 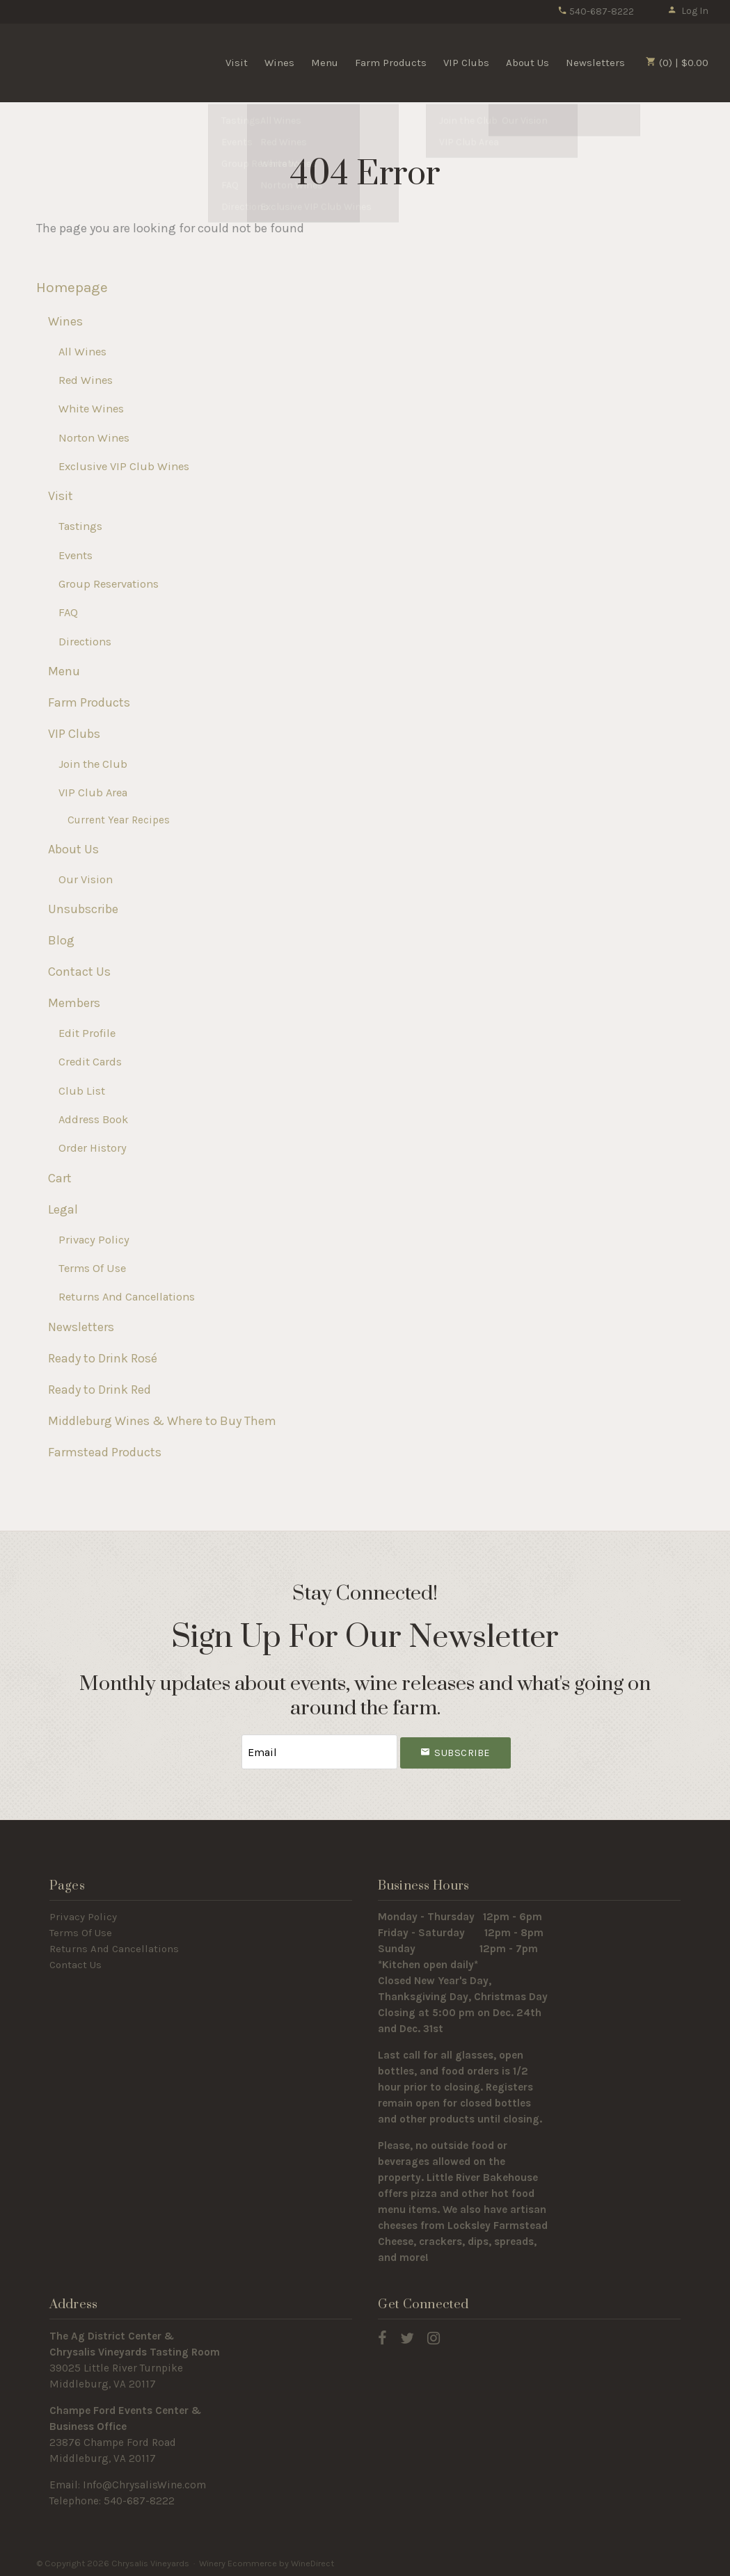 What do you see at coordinates (80, 526) in the screenshot?
I see `Tastings` at bounding box center [80, 526].